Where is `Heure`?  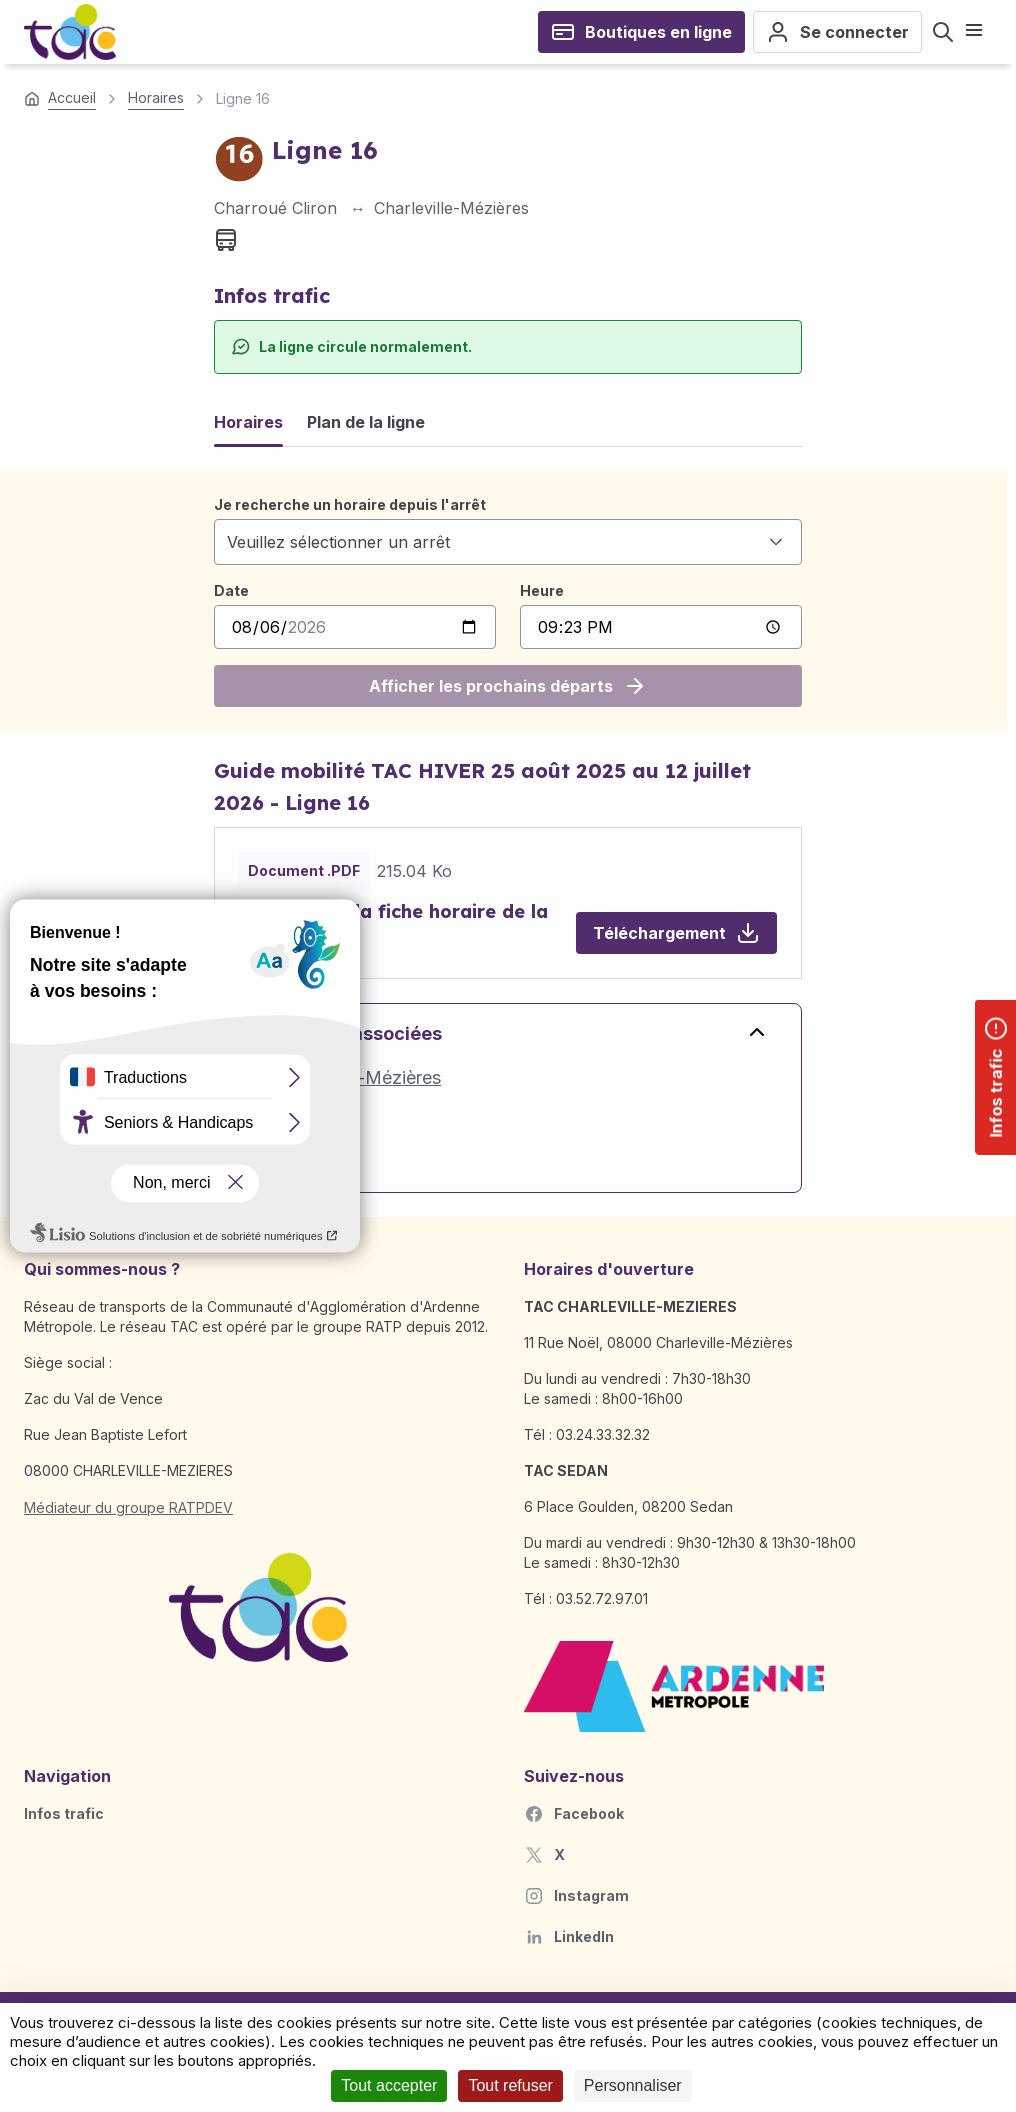
Heure is located at coordinates (542, 590).